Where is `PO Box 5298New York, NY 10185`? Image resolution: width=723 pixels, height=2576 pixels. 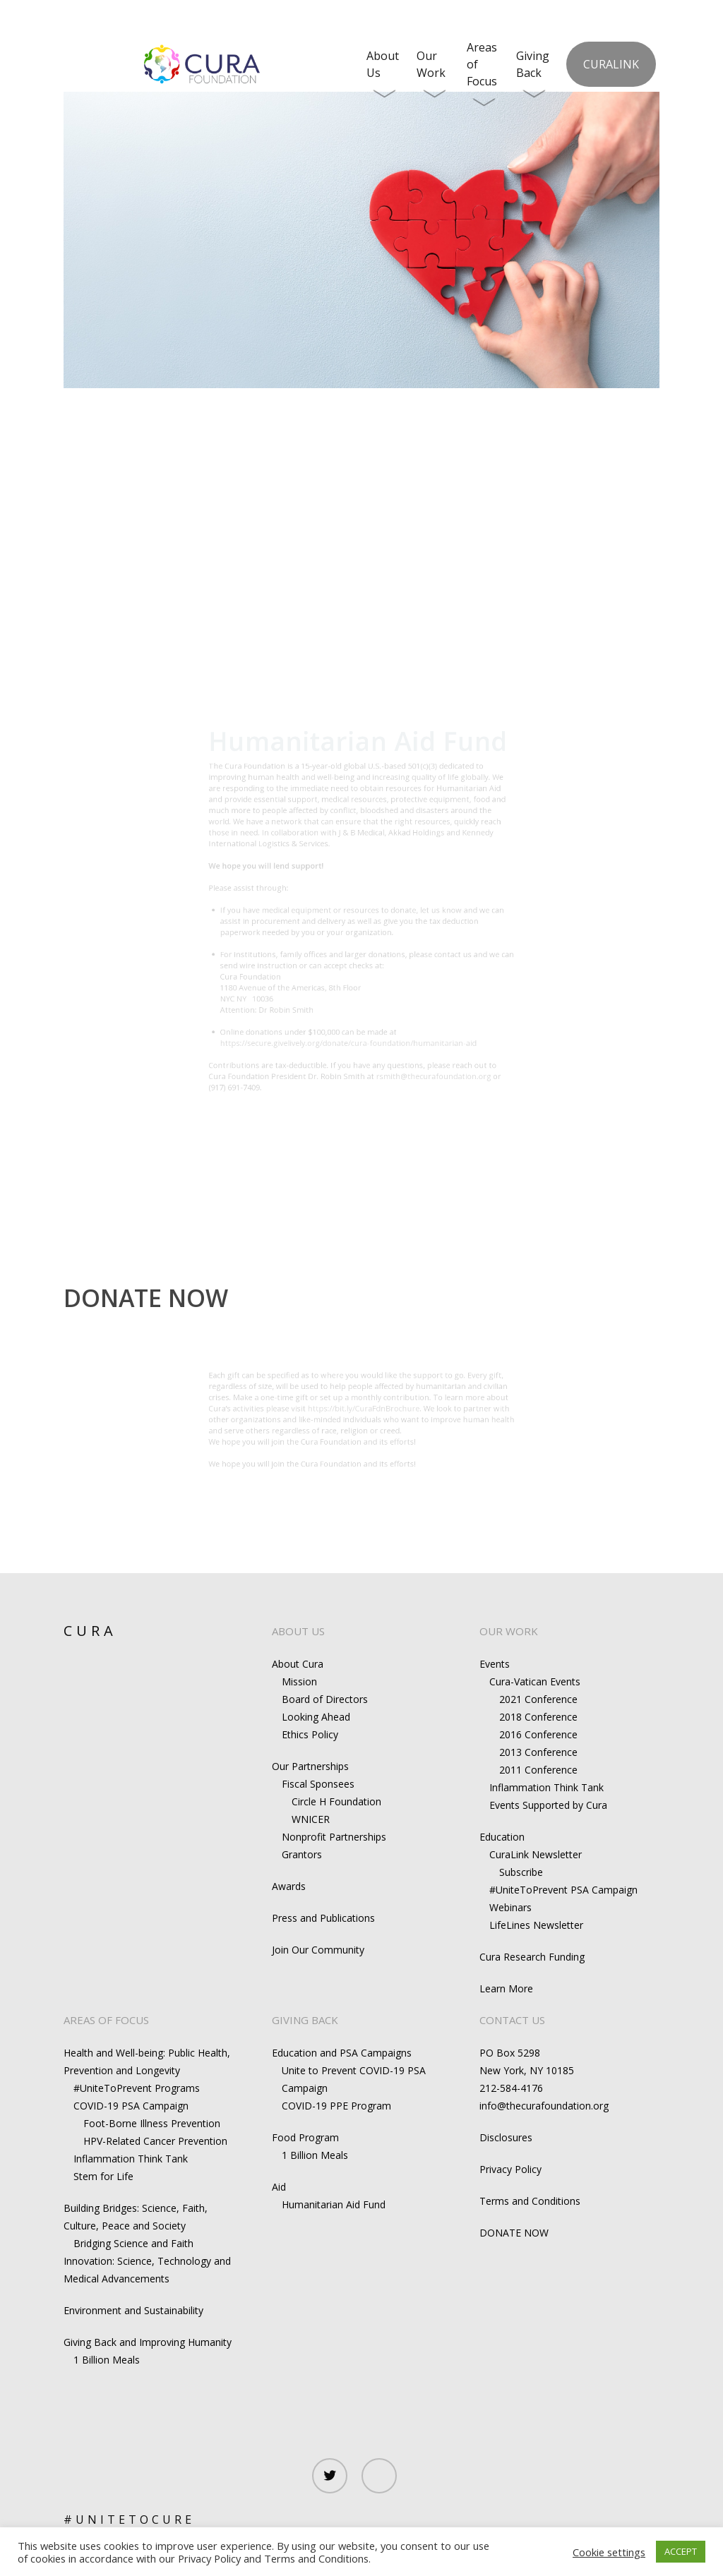 PO Box 5298New York, NY 10185 is located at coordinates (526, 2061).